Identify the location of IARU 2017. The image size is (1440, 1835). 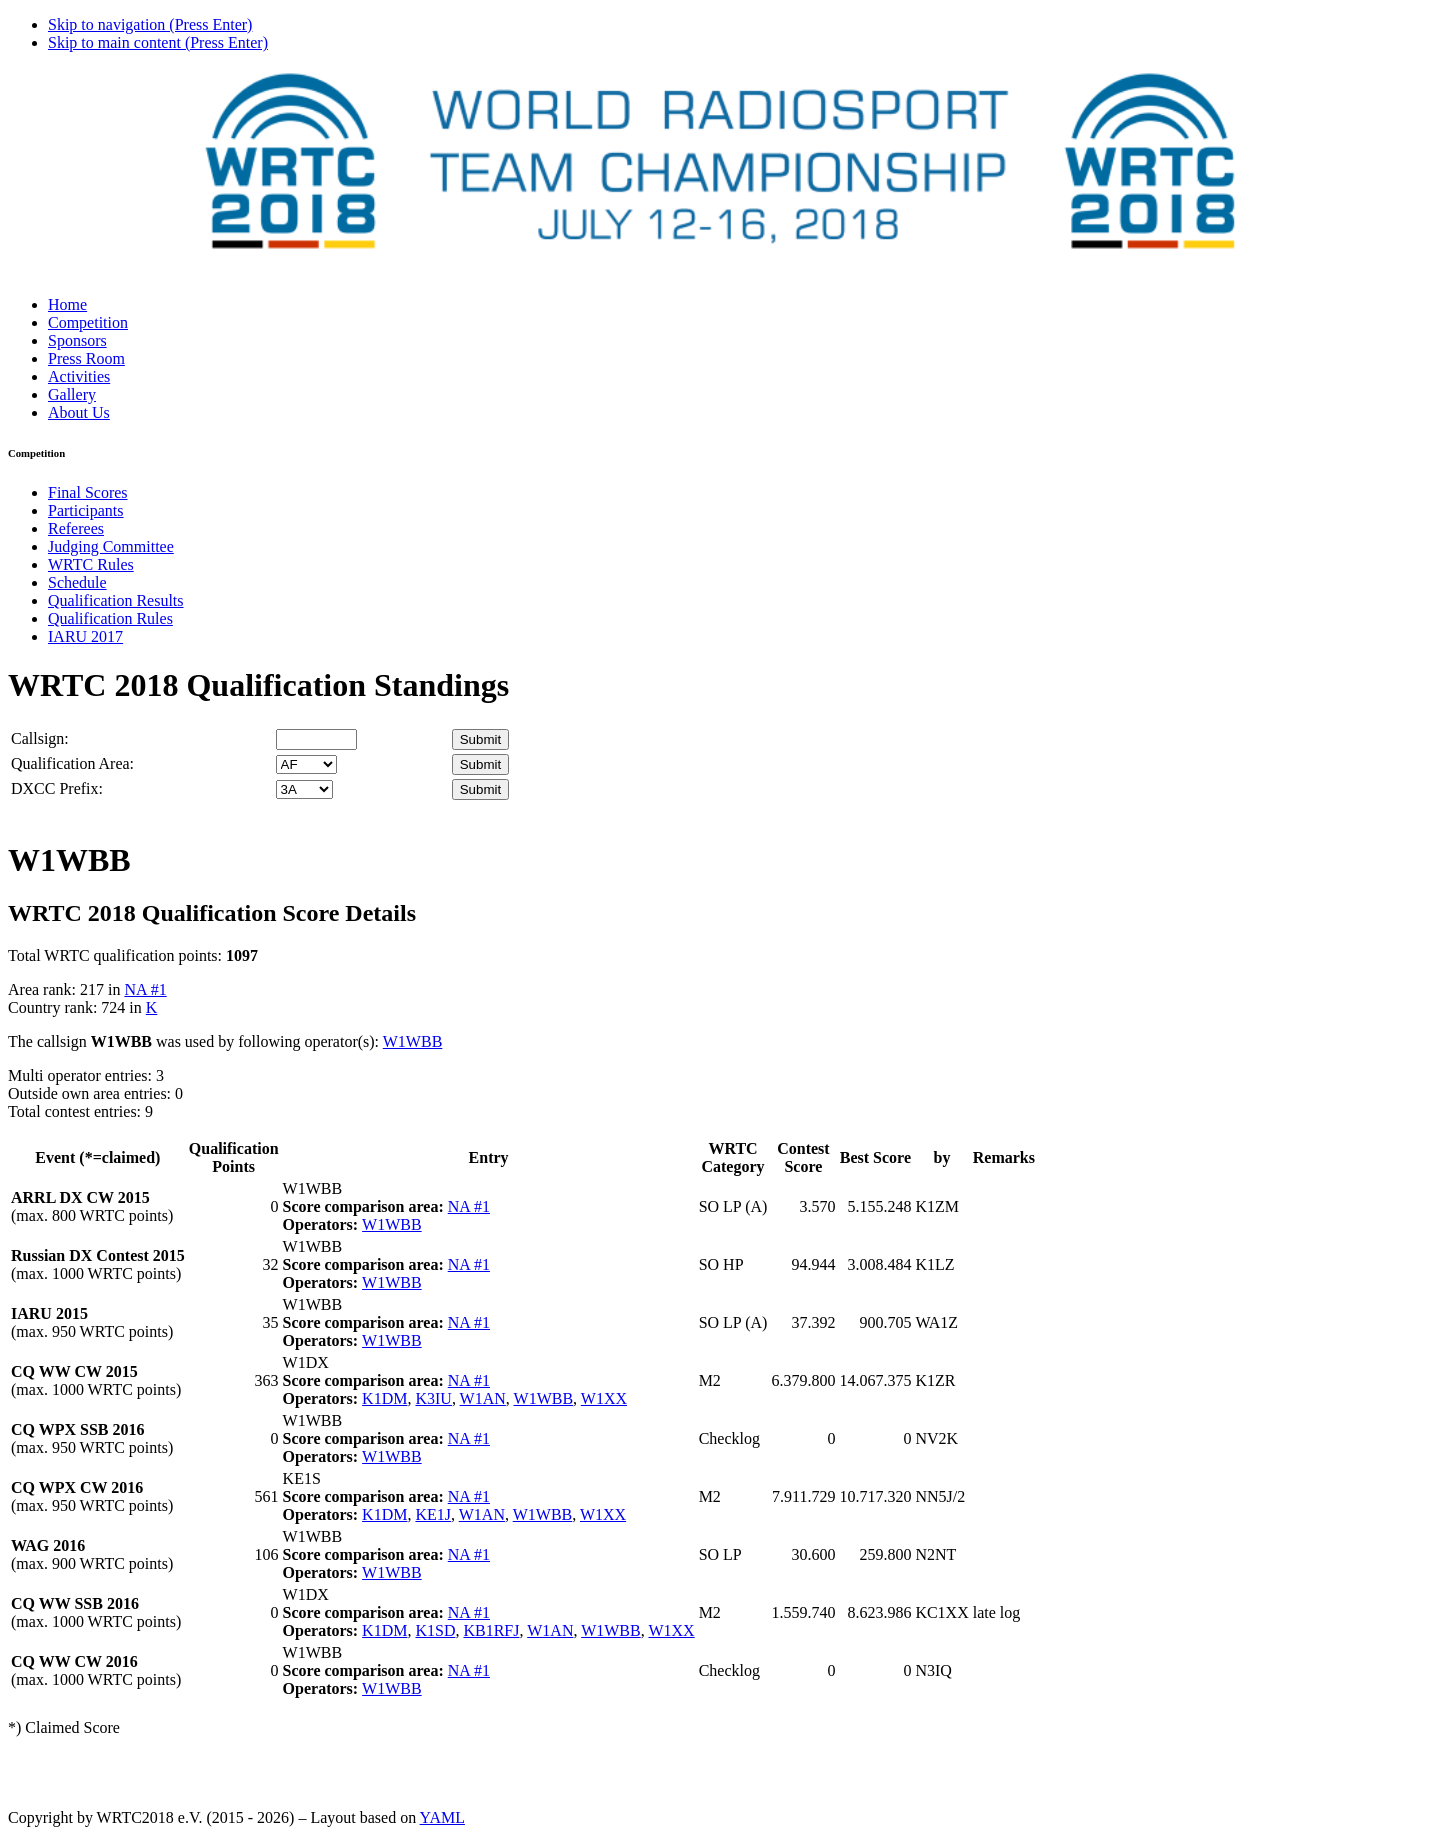
(85, 636).